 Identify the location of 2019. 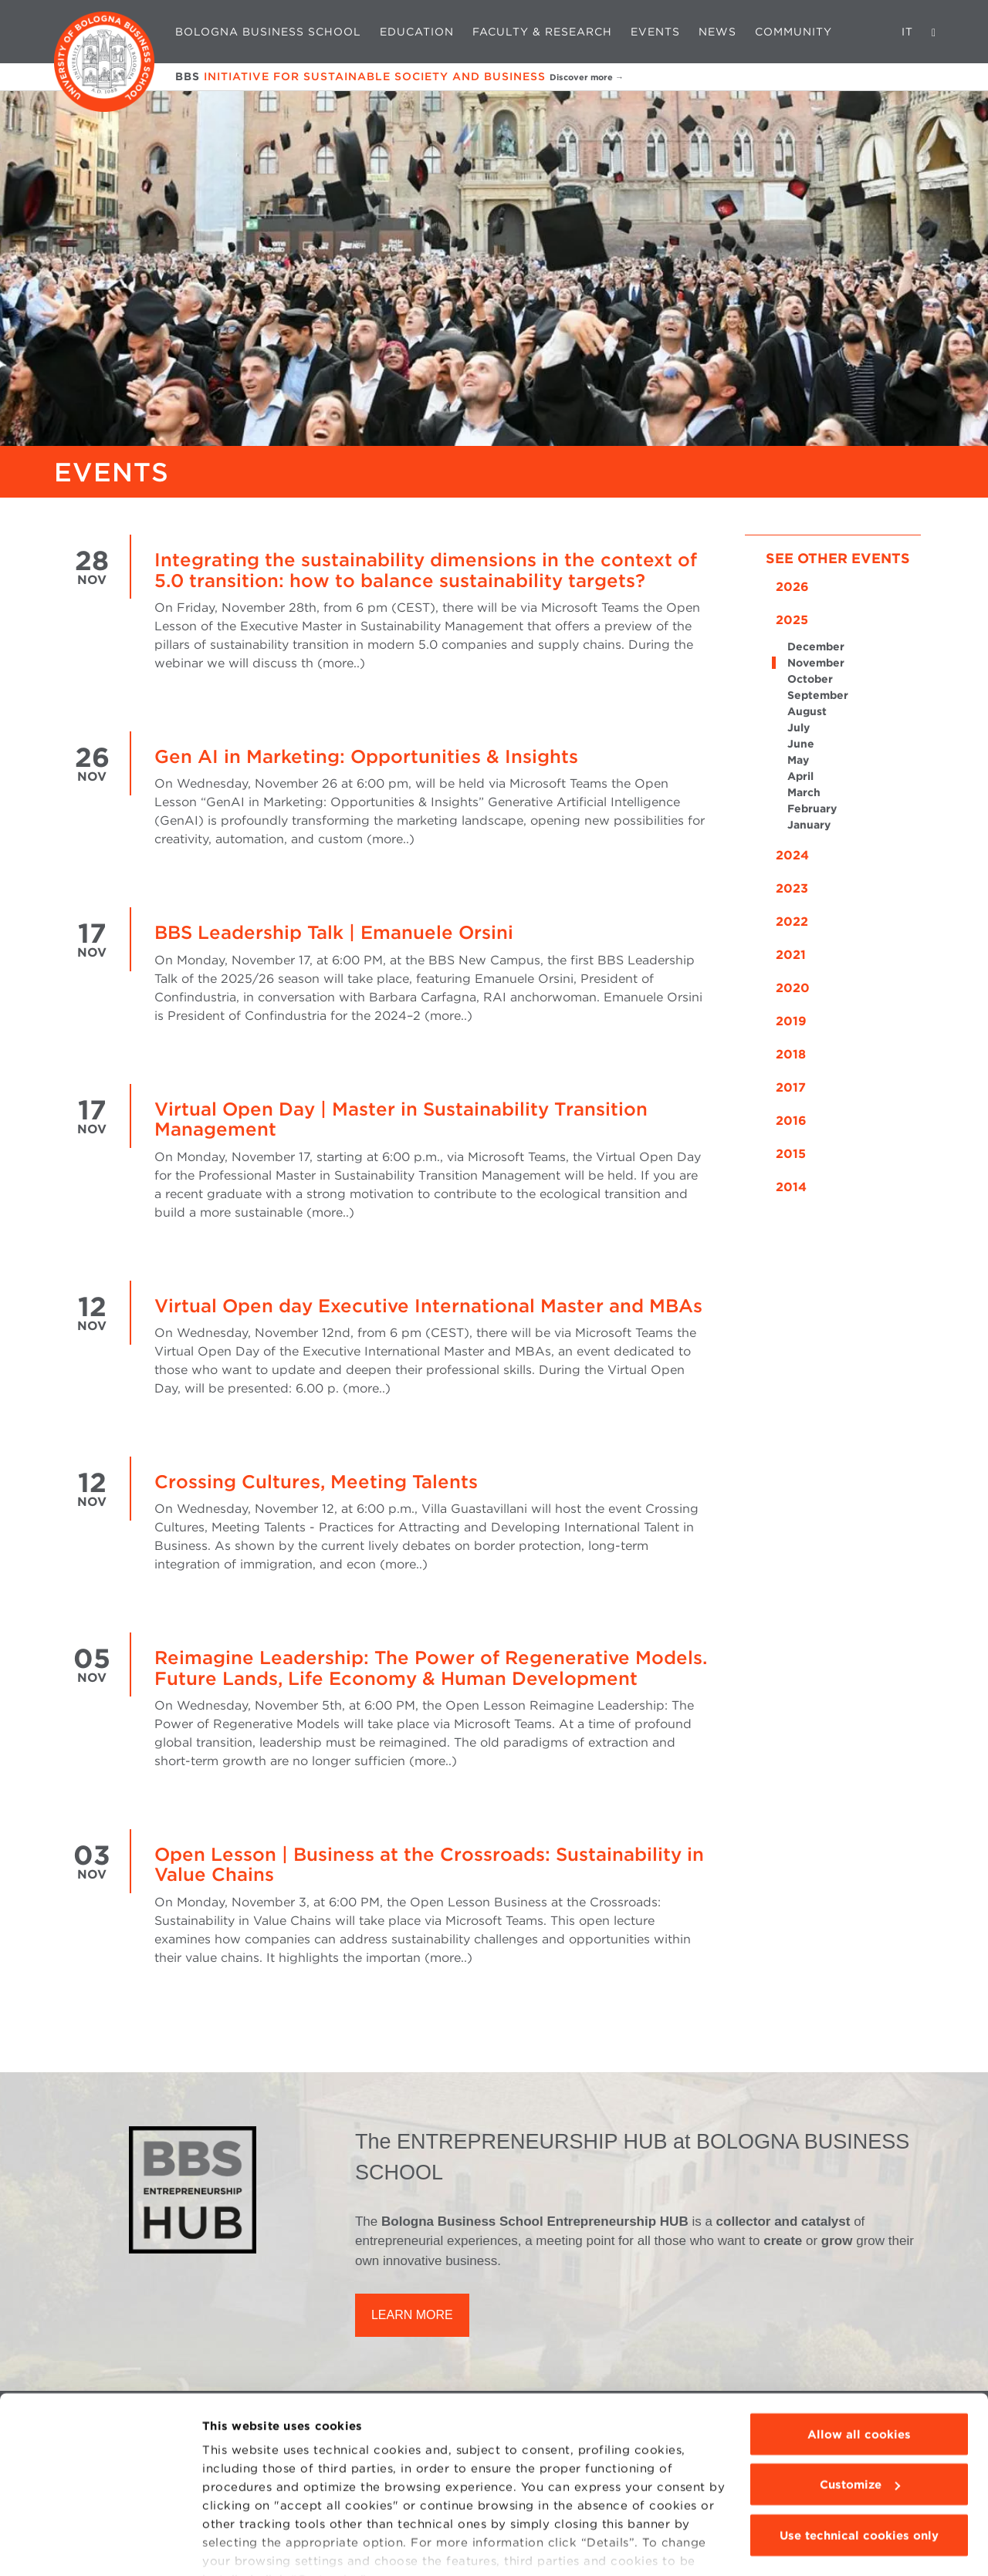
(791, 1021).